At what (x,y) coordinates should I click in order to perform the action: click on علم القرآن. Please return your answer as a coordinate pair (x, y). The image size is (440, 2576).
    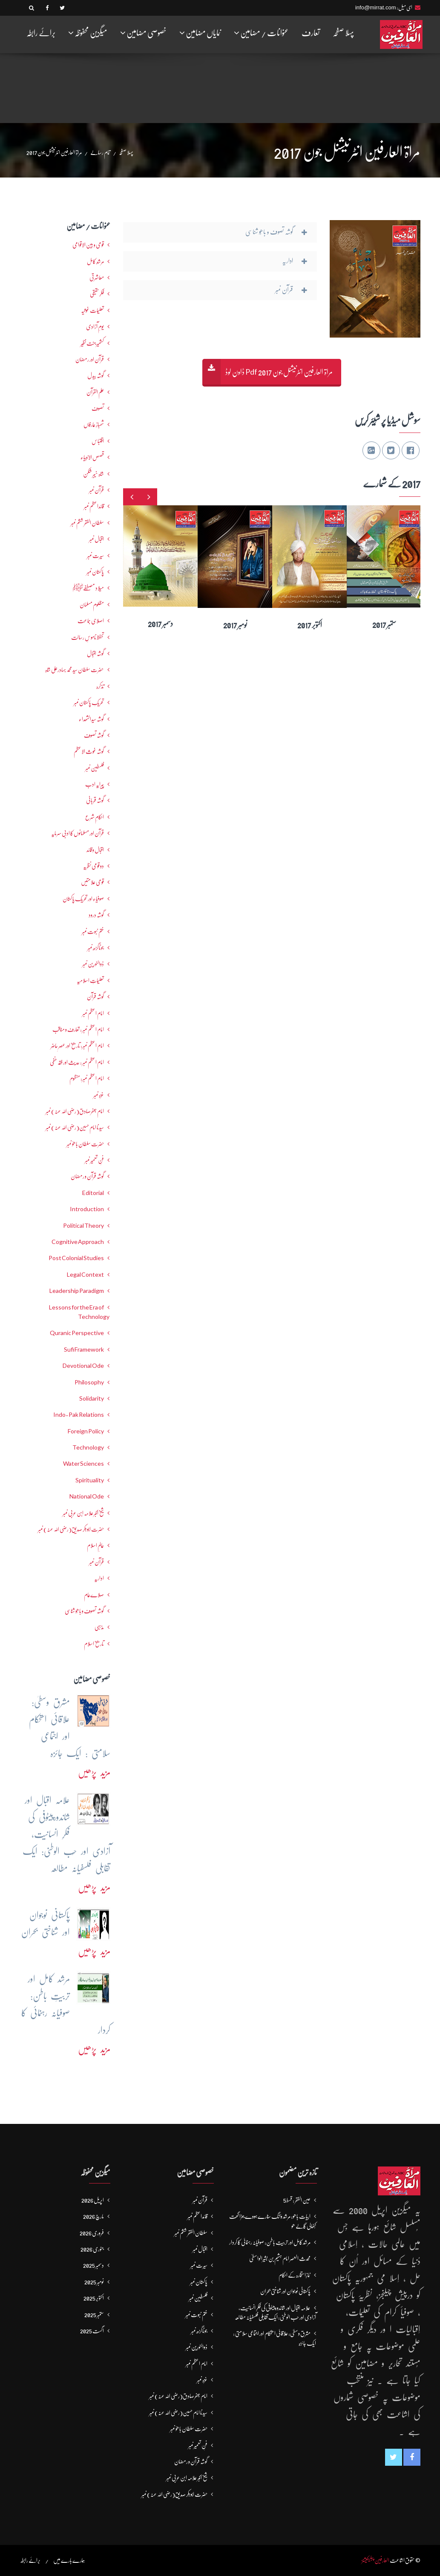
    Looking at the image, I should click on (95, 392).